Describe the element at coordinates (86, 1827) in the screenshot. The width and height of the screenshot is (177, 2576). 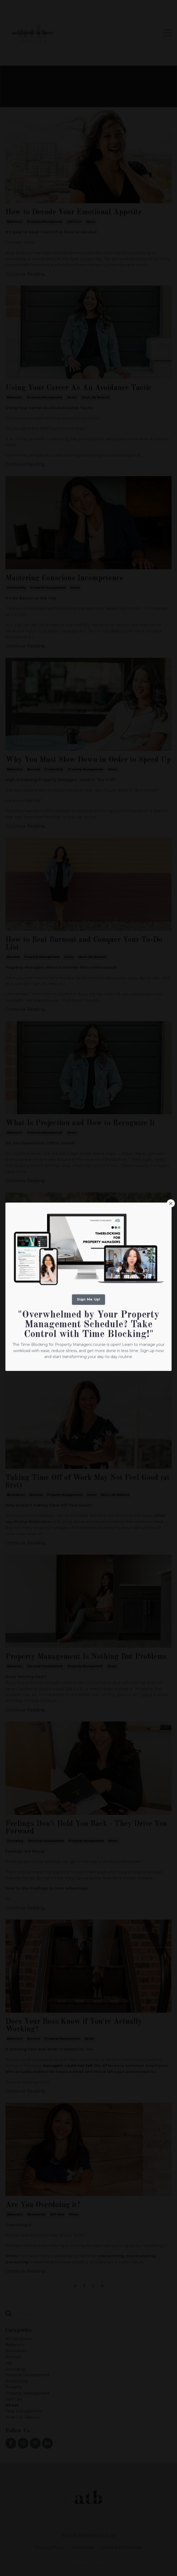
I see `Feelings Don't Hold You Back - They Drive You Forward` at that location.